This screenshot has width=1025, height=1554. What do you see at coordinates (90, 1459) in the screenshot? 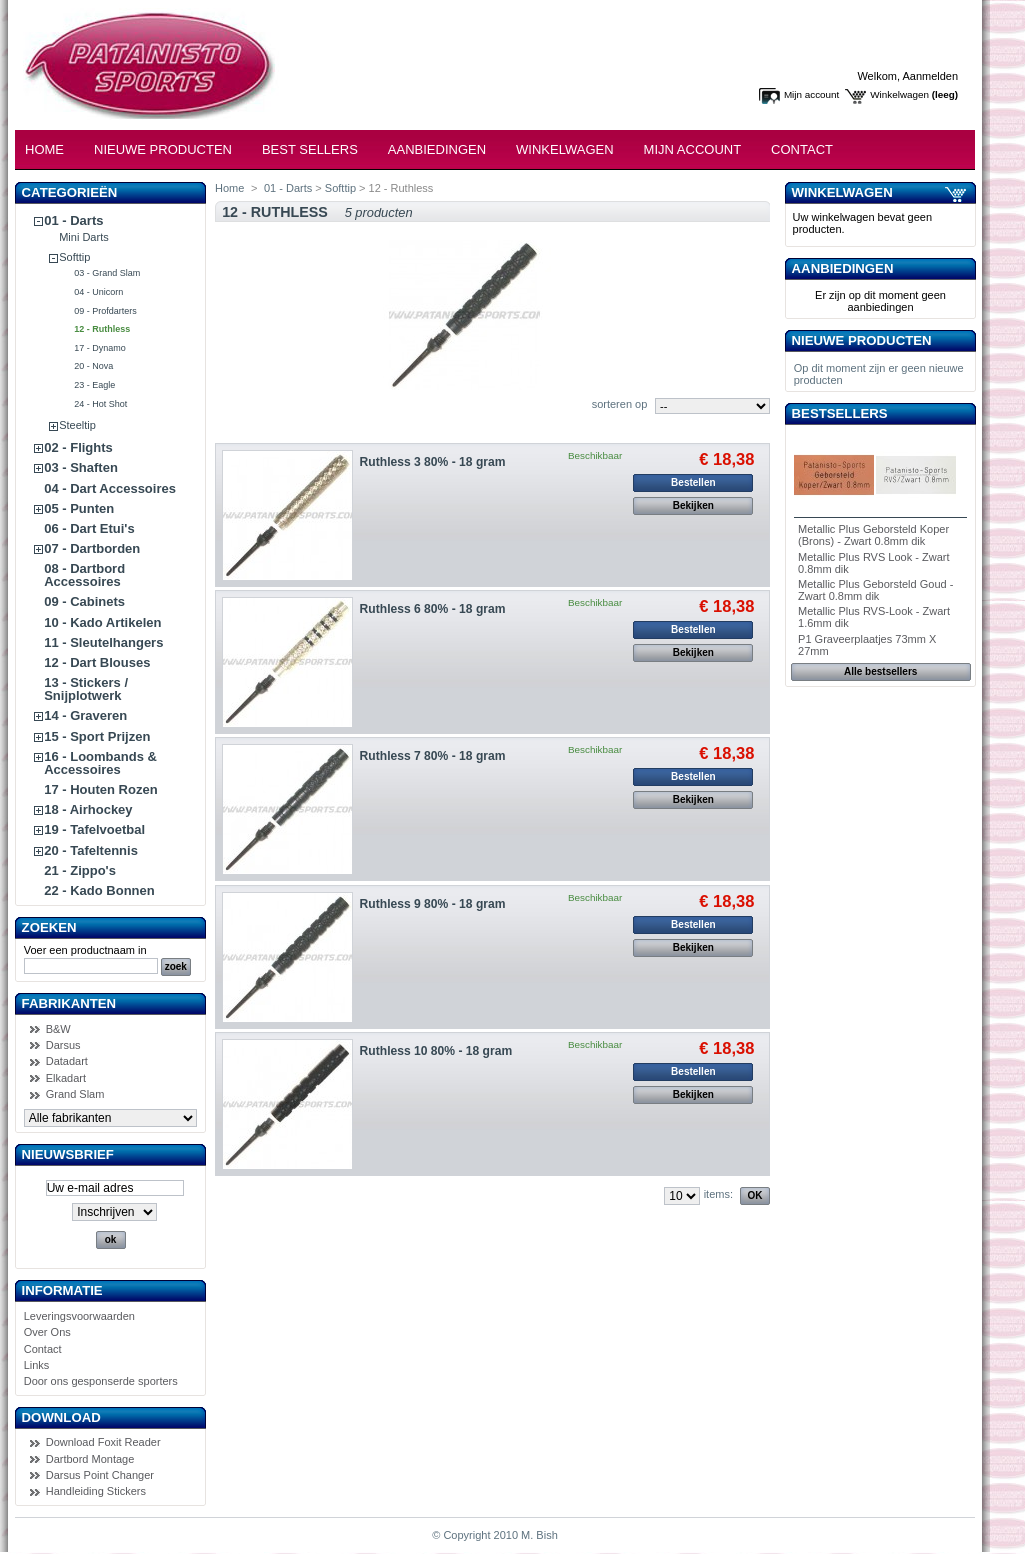
I see `Dartbord Montage` at bounding box center [90, 1459].